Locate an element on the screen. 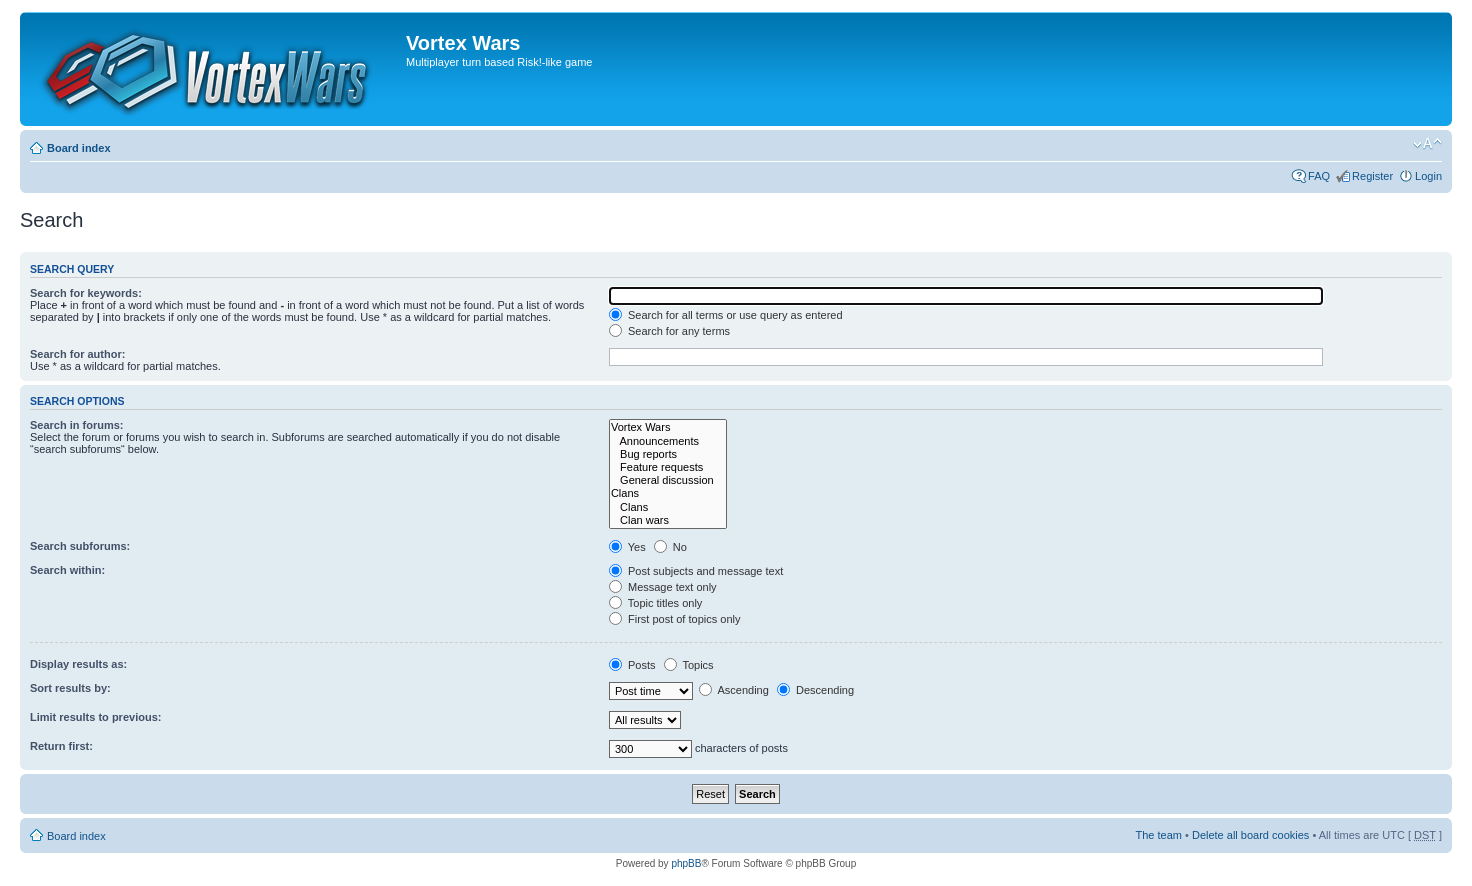 The width and height of the screenshot is (1472, 886). Sort results by: is located at coordinates (70, 688).